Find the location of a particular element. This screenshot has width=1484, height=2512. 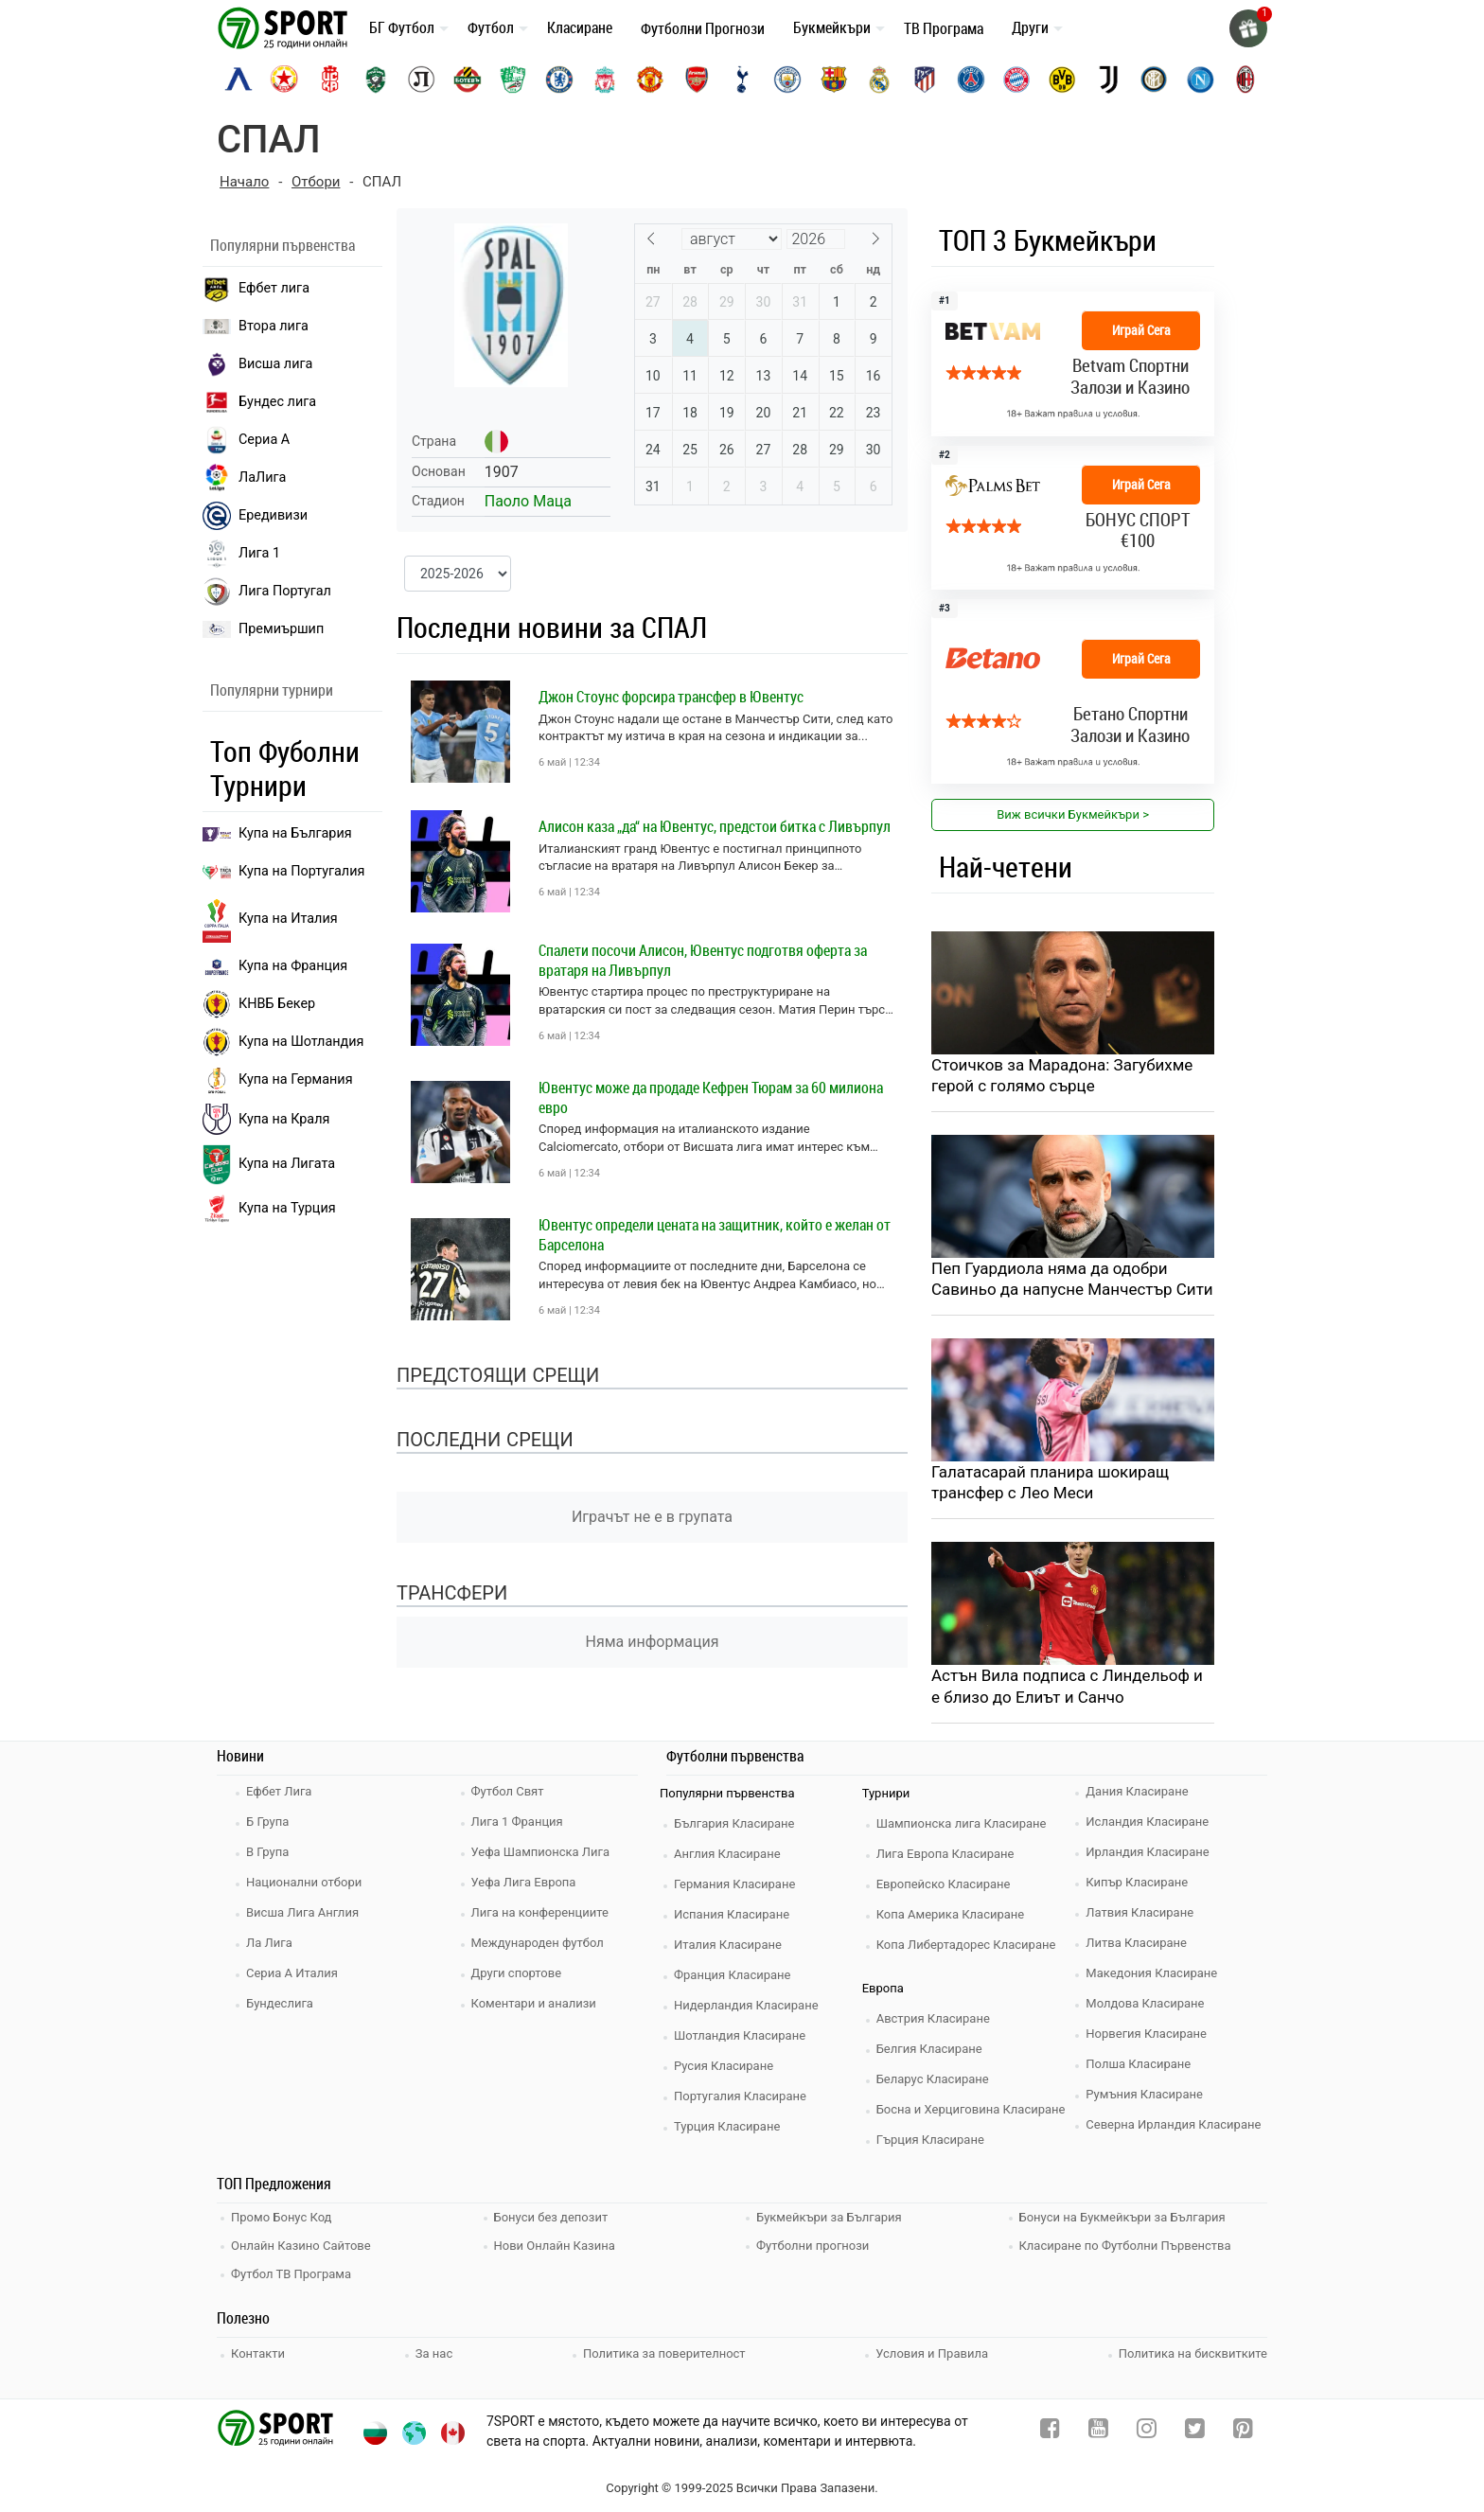

[gift] is located at coordinates (1248, 28).